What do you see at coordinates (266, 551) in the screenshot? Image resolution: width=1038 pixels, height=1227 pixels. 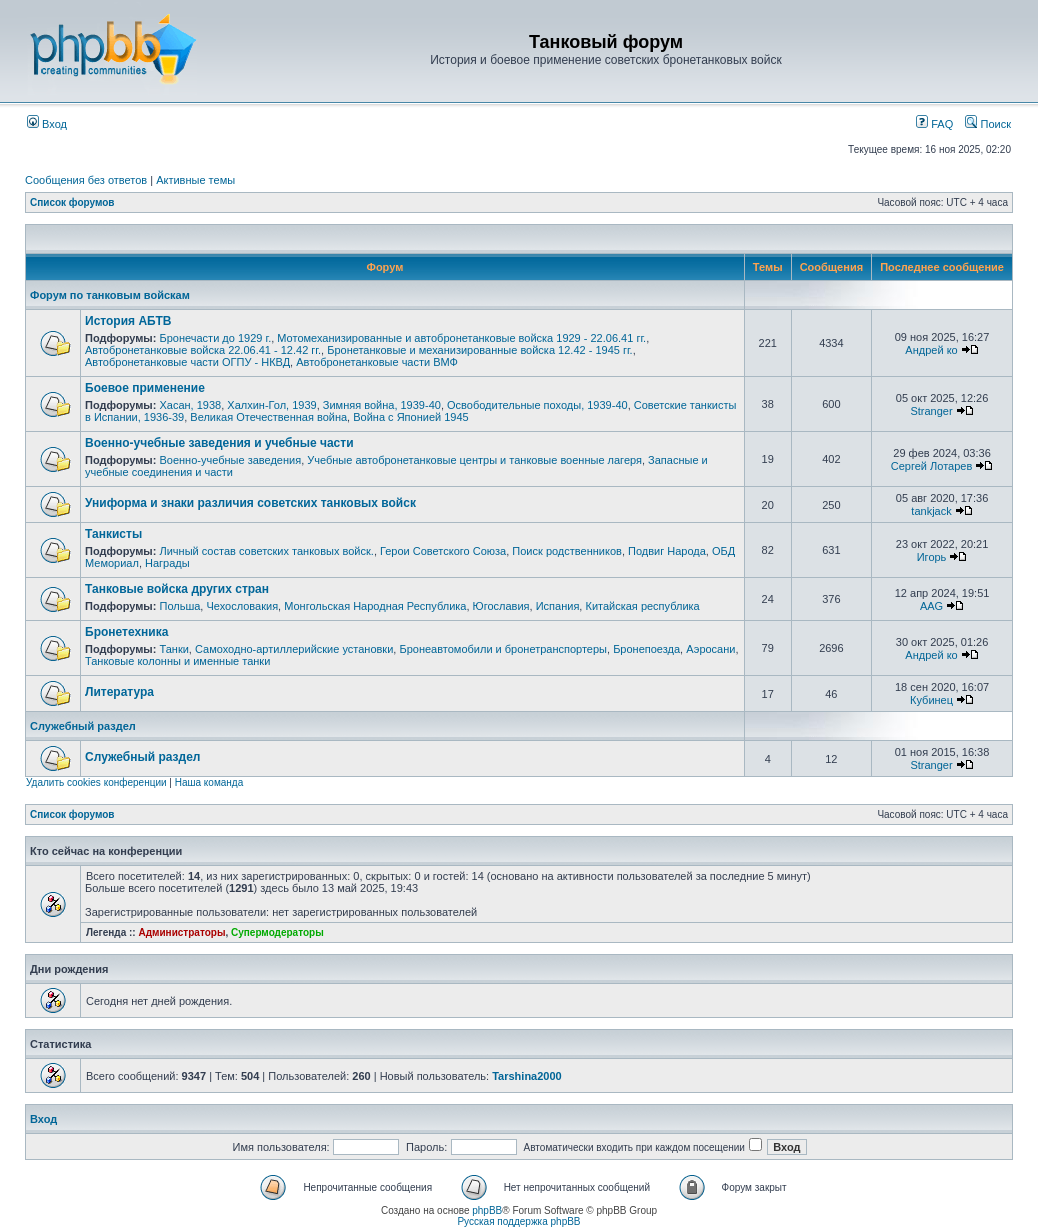 I see `Личный состав советских танковых войск.` at bounding box center [266, 551].